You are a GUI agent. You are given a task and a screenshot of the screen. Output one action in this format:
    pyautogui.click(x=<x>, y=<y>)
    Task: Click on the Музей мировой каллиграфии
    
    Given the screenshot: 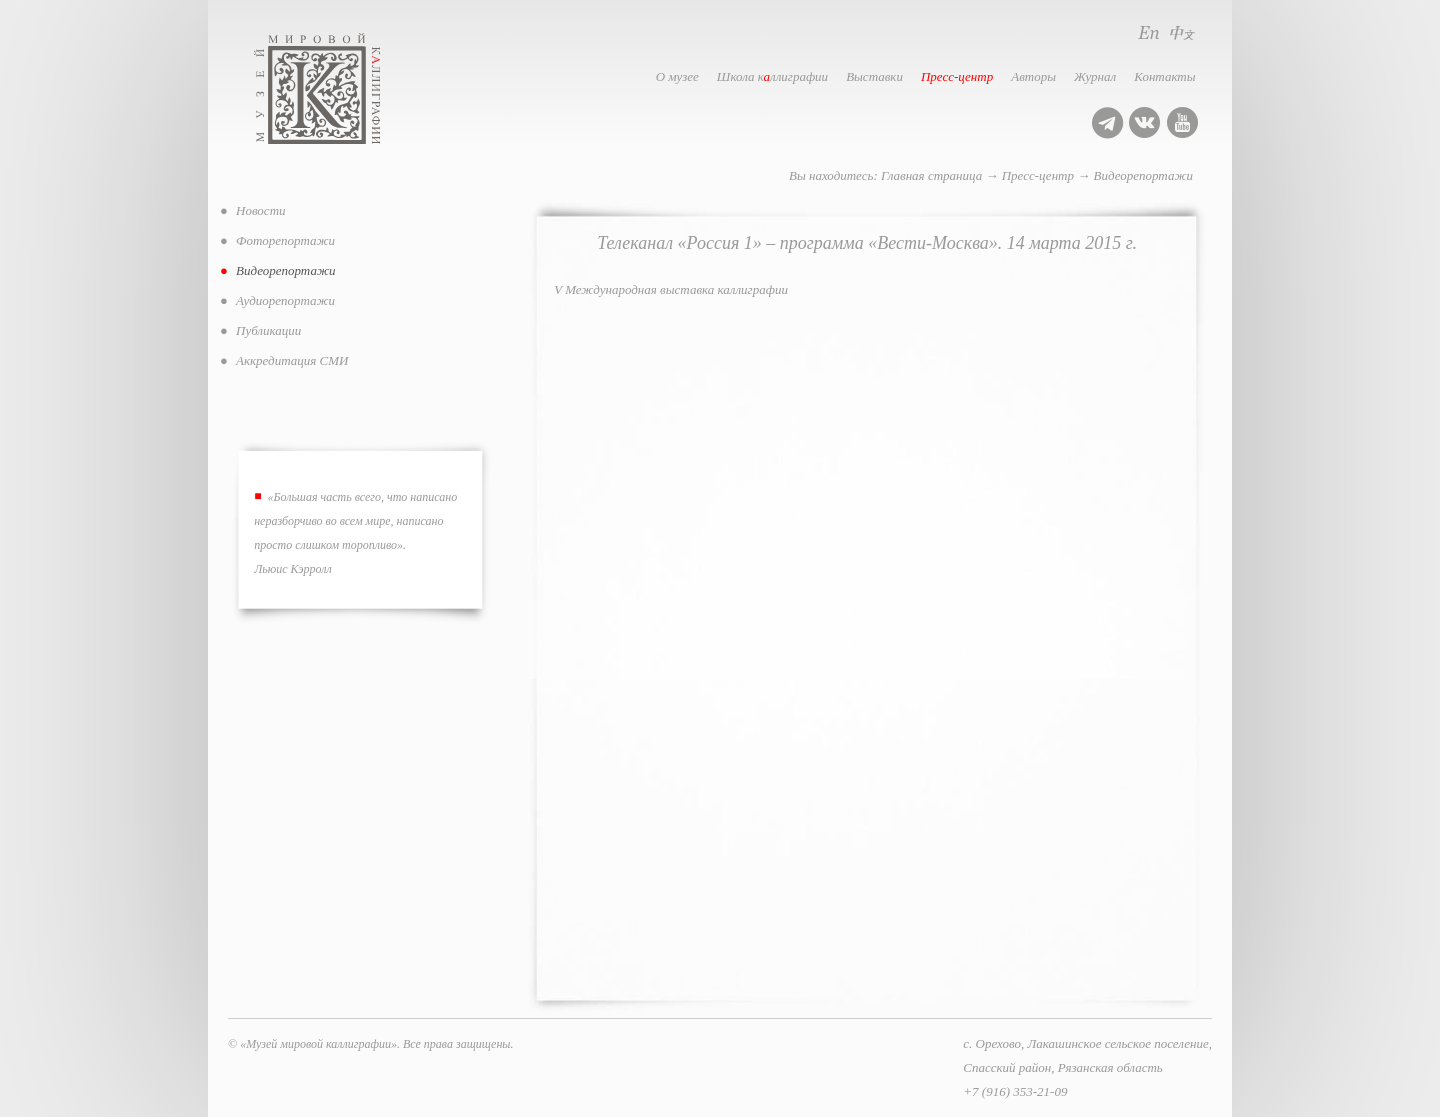 What is the action you would take?
    pyautogui.click(x=339, y=88)
    